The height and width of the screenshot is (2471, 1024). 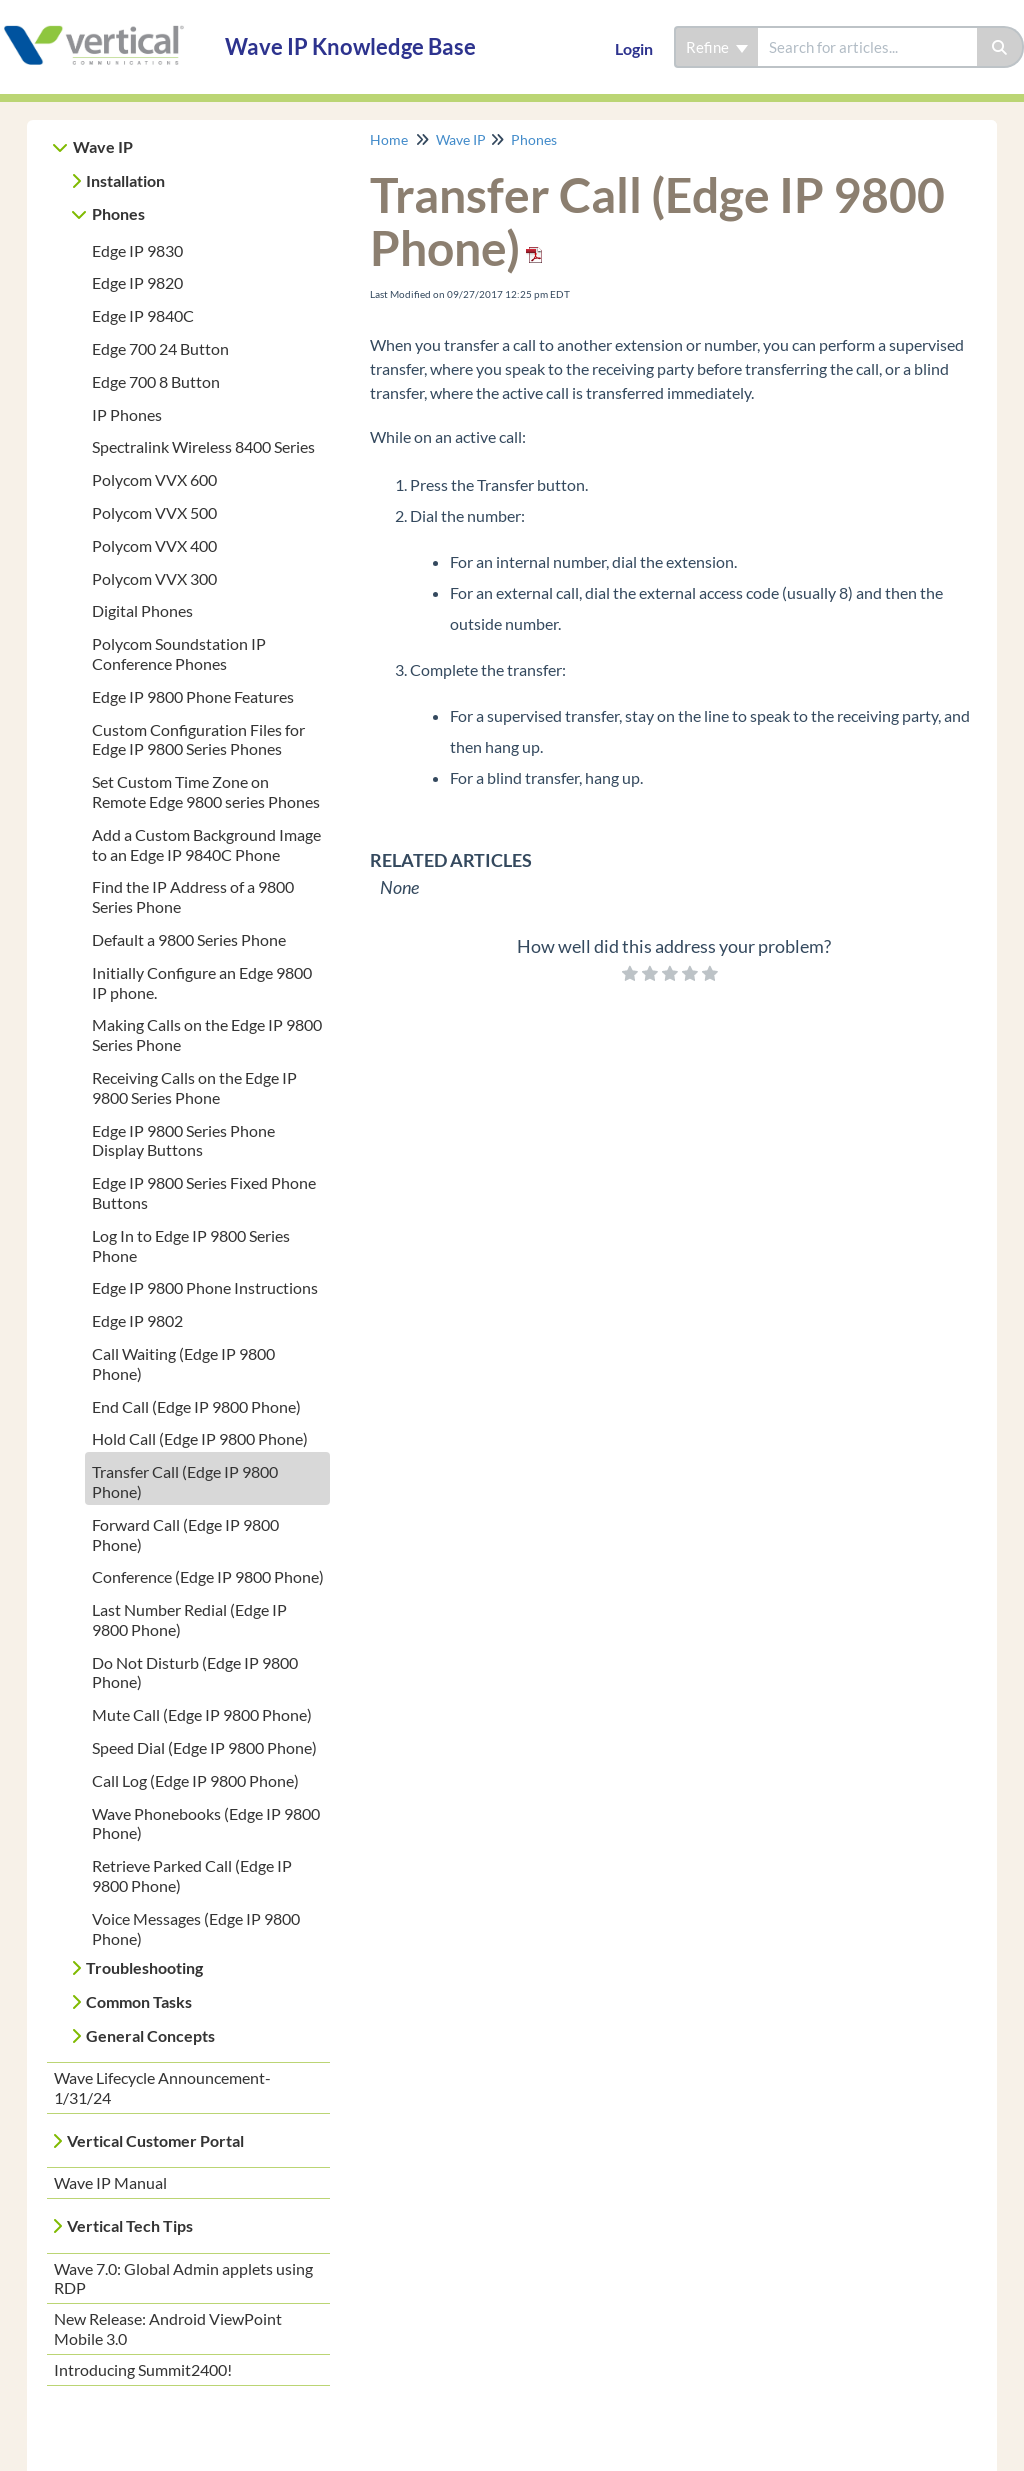 I want to click on Troubleshooting, so click(x=144, y=1967).